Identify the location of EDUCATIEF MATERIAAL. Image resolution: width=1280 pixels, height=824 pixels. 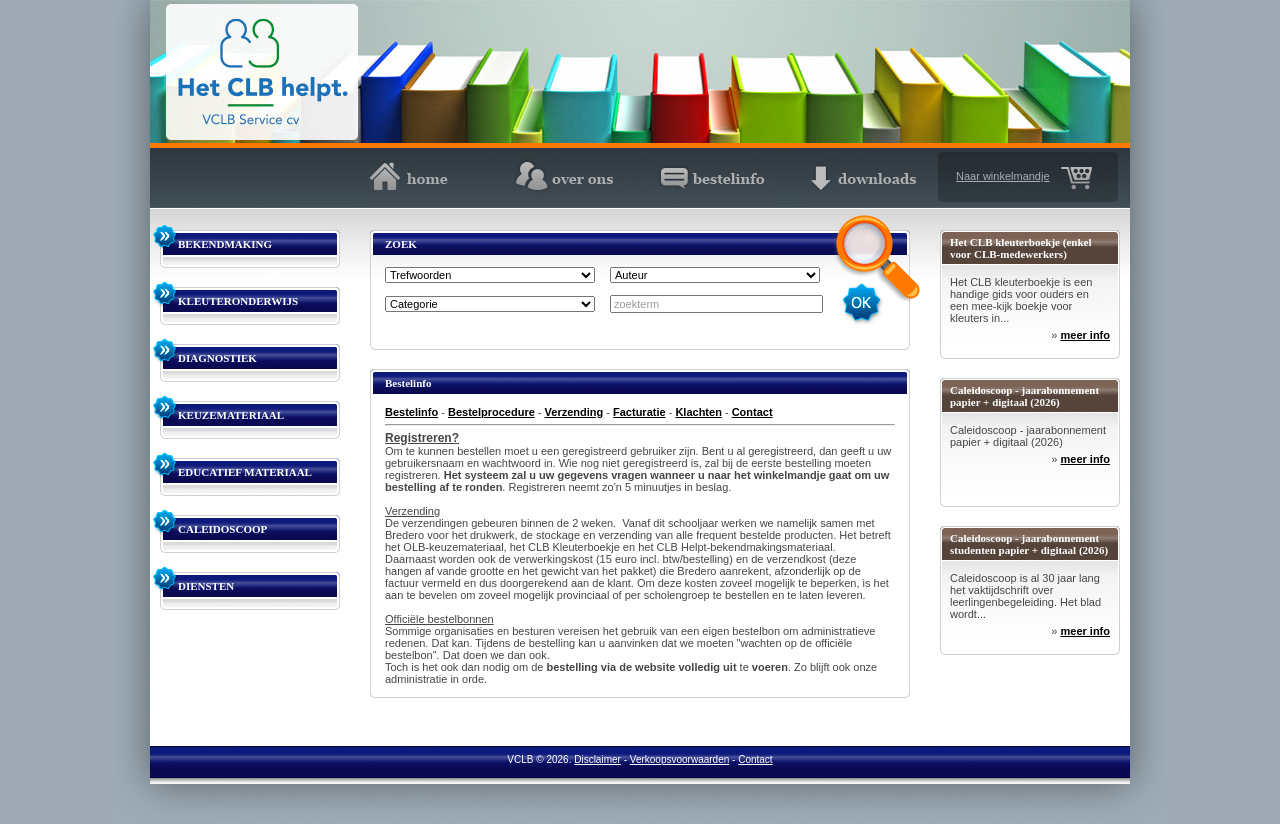
(245, 472).